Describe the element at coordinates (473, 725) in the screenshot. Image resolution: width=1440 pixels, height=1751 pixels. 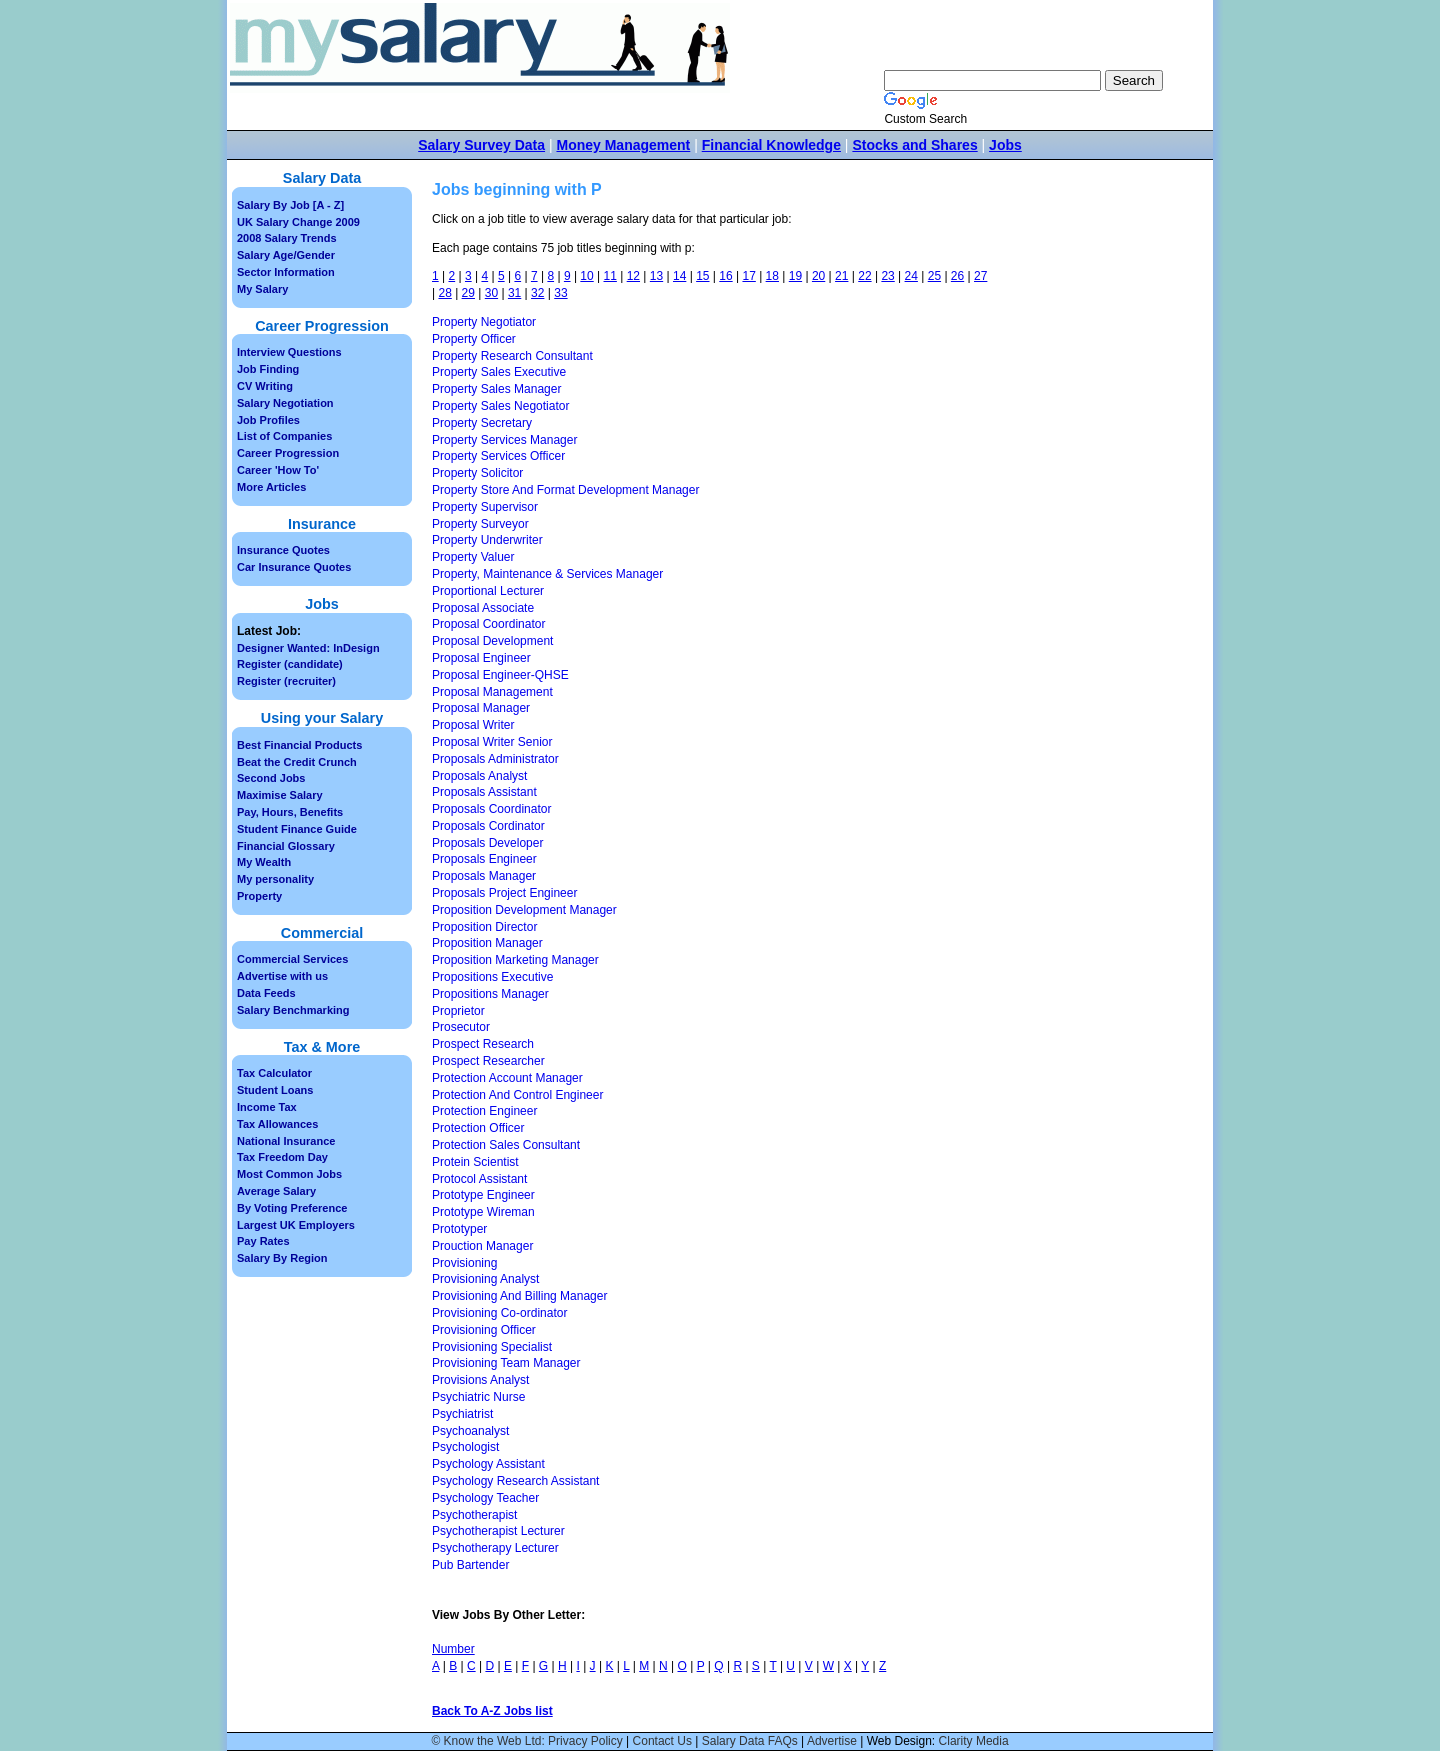
I see `Proposal Writer` at that location.